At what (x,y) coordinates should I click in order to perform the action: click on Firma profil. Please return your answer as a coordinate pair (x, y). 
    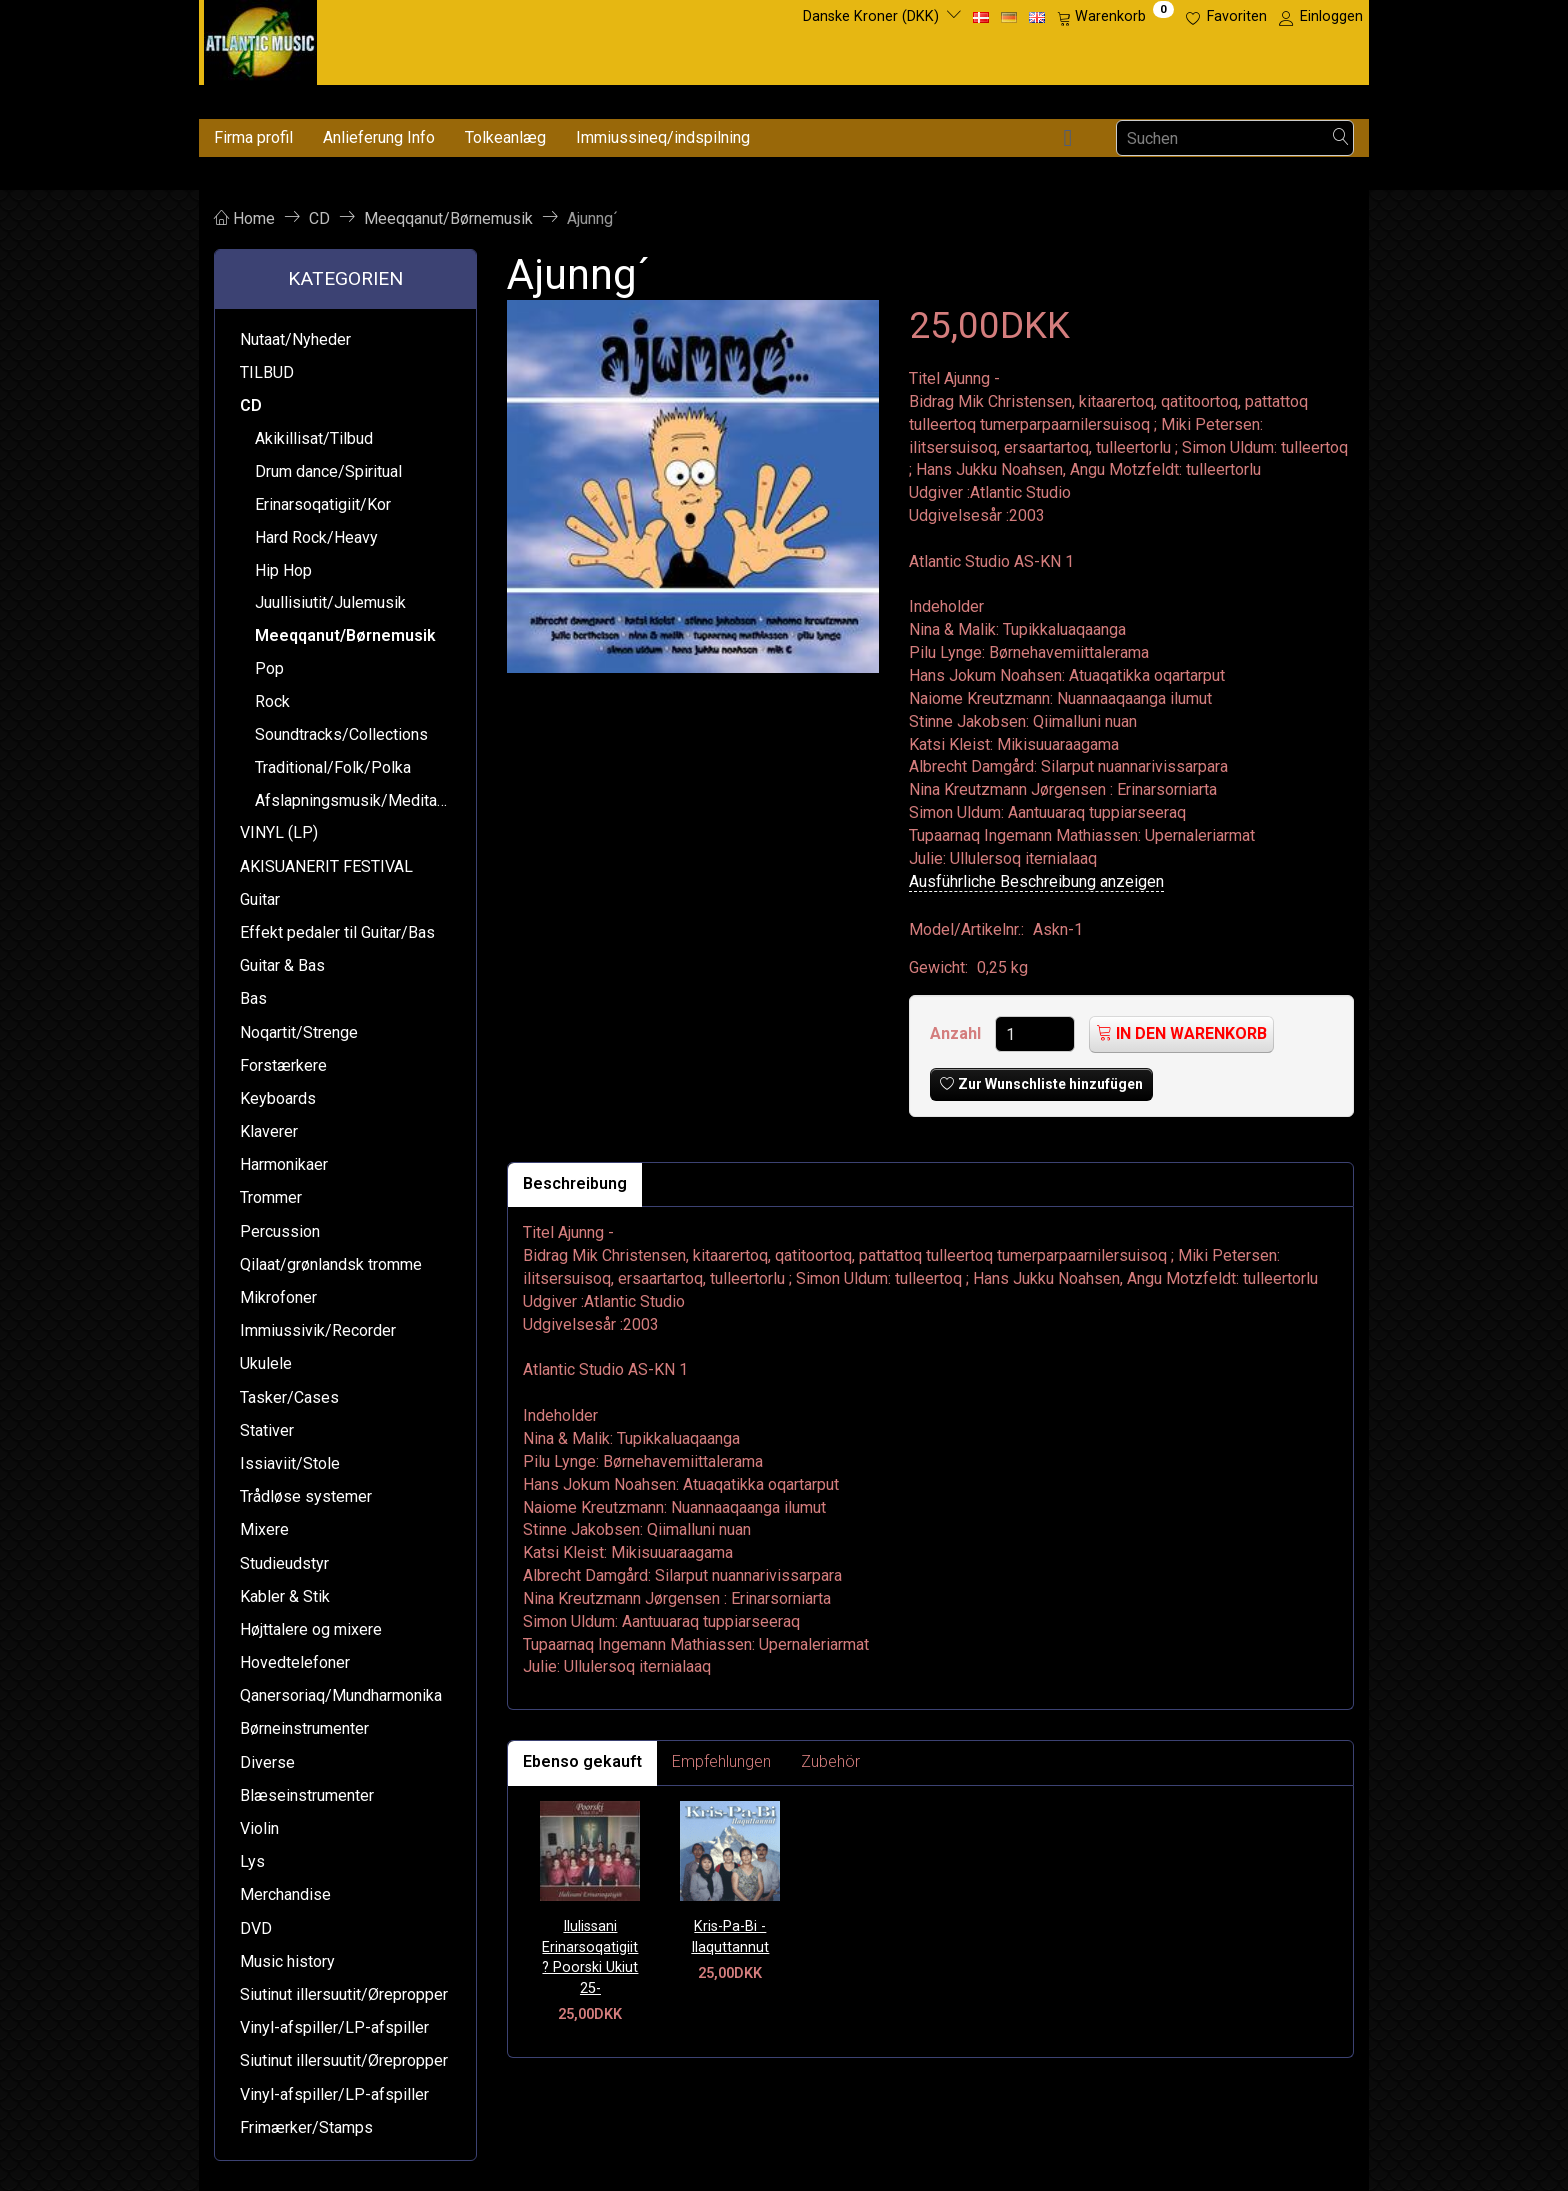
    Looking at the image, I should click on (253, 137).